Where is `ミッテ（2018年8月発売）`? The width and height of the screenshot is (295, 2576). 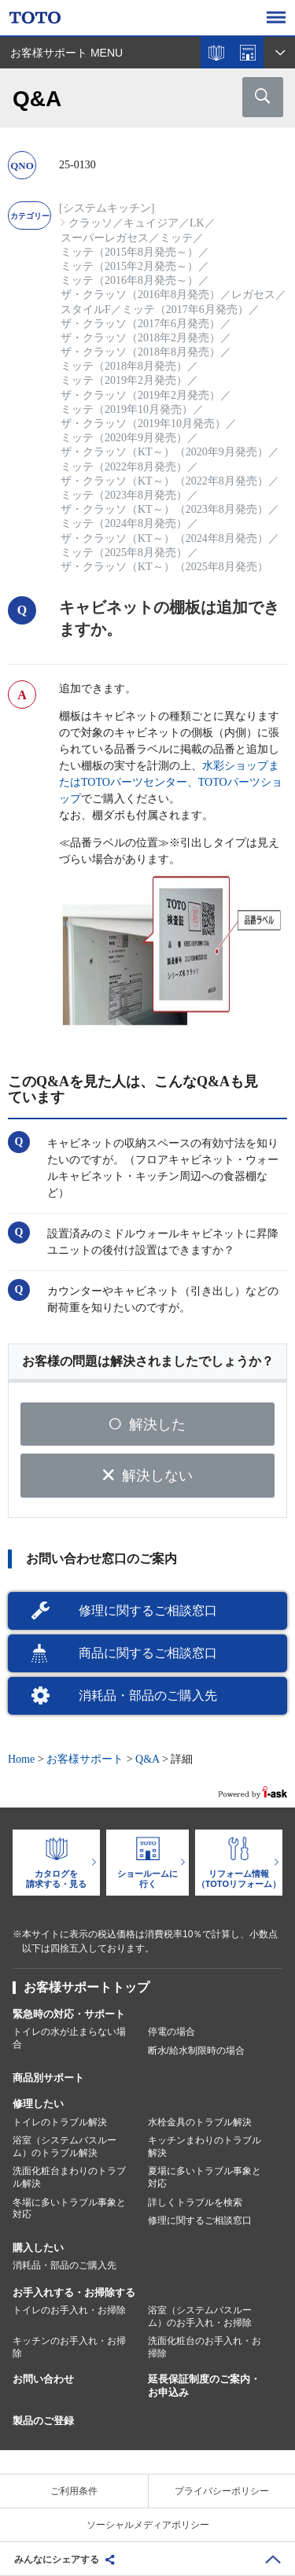
ミッテ（2018年8月発売） is located at coordinates (124, 366).